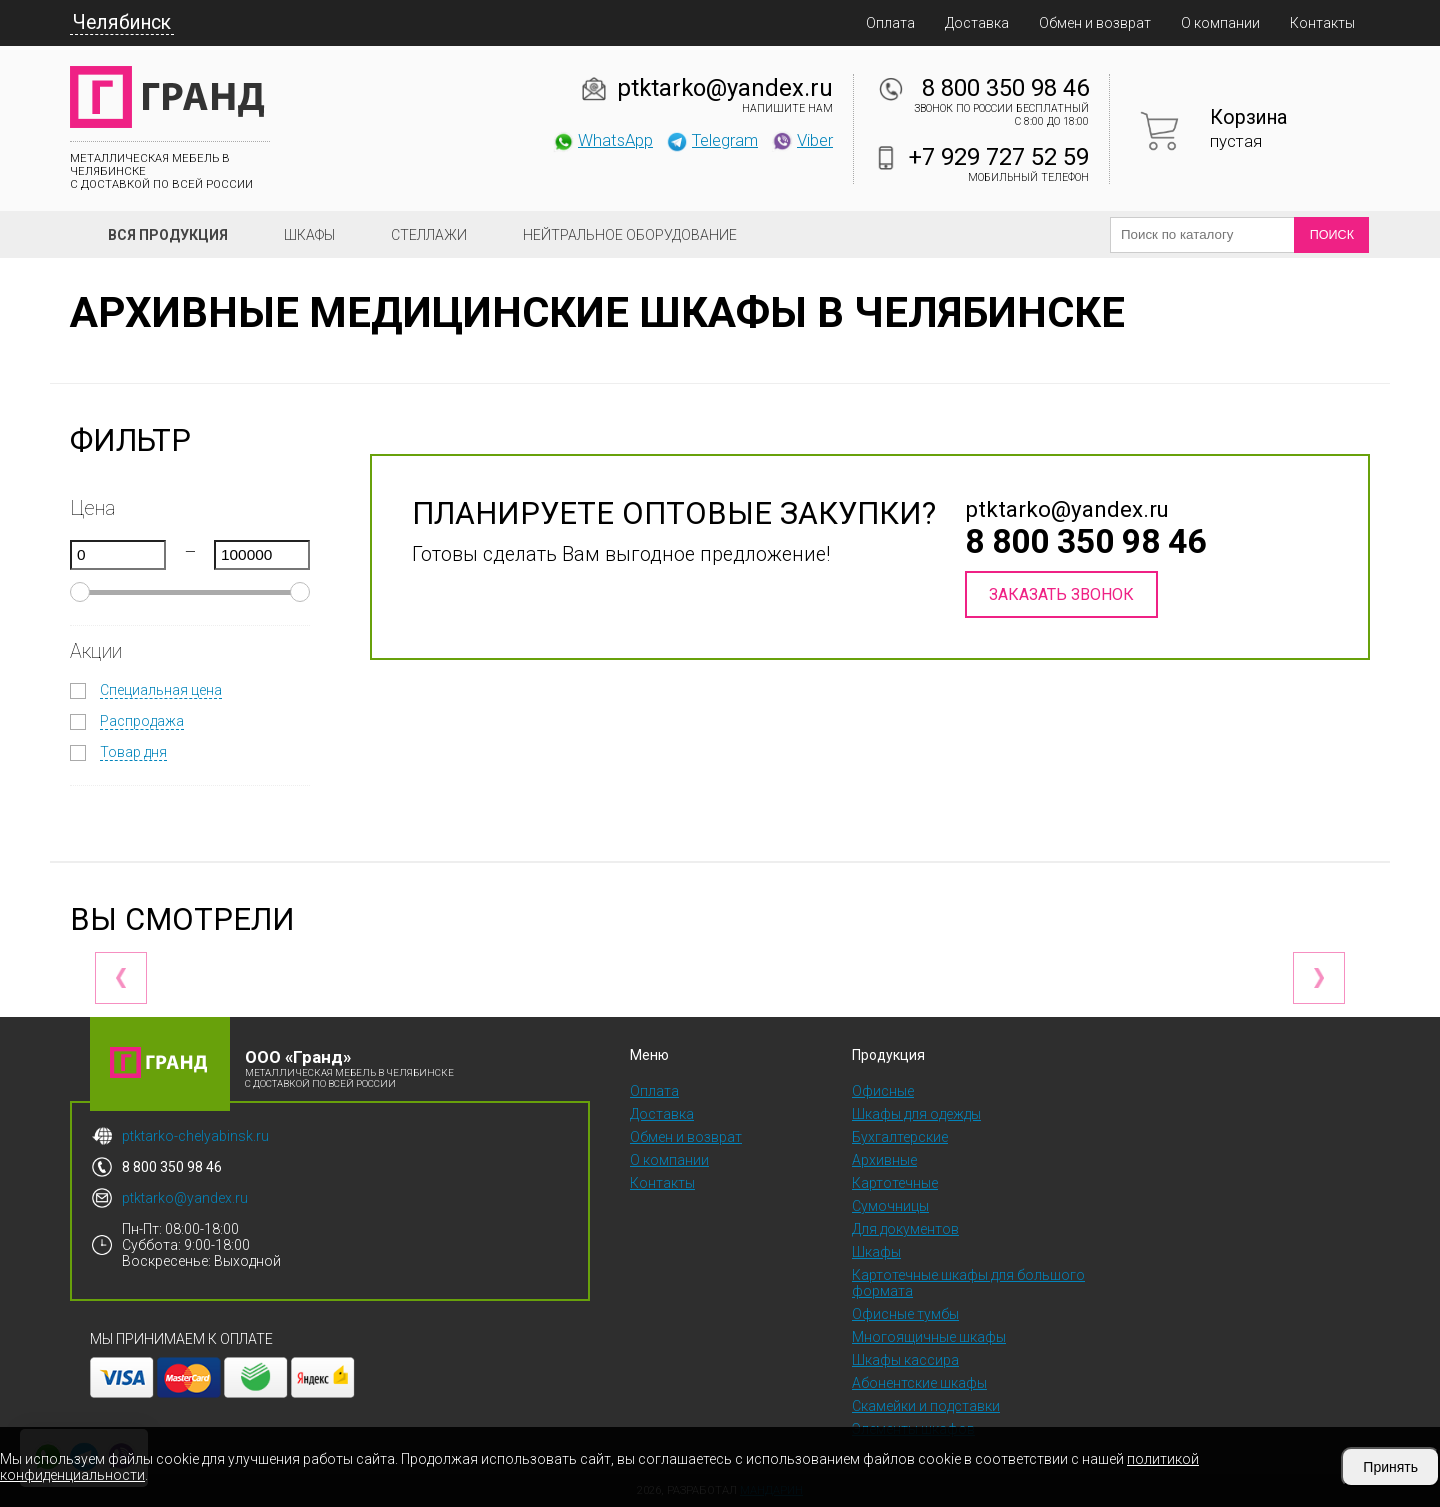 Image resolution: width=1440 pixels, height=1507 pixels. I want to click on Абонентские шкафы, so click(919, 1383).